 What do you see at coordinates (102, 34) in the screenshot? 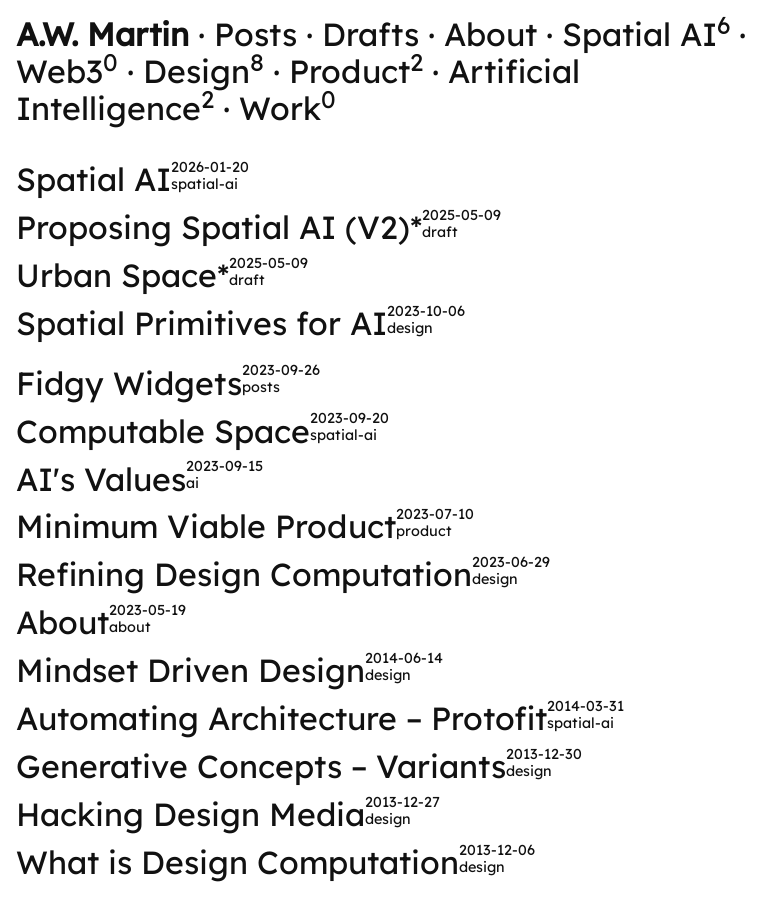
I see `A.W. Martin` at bounding box center [102, 34].